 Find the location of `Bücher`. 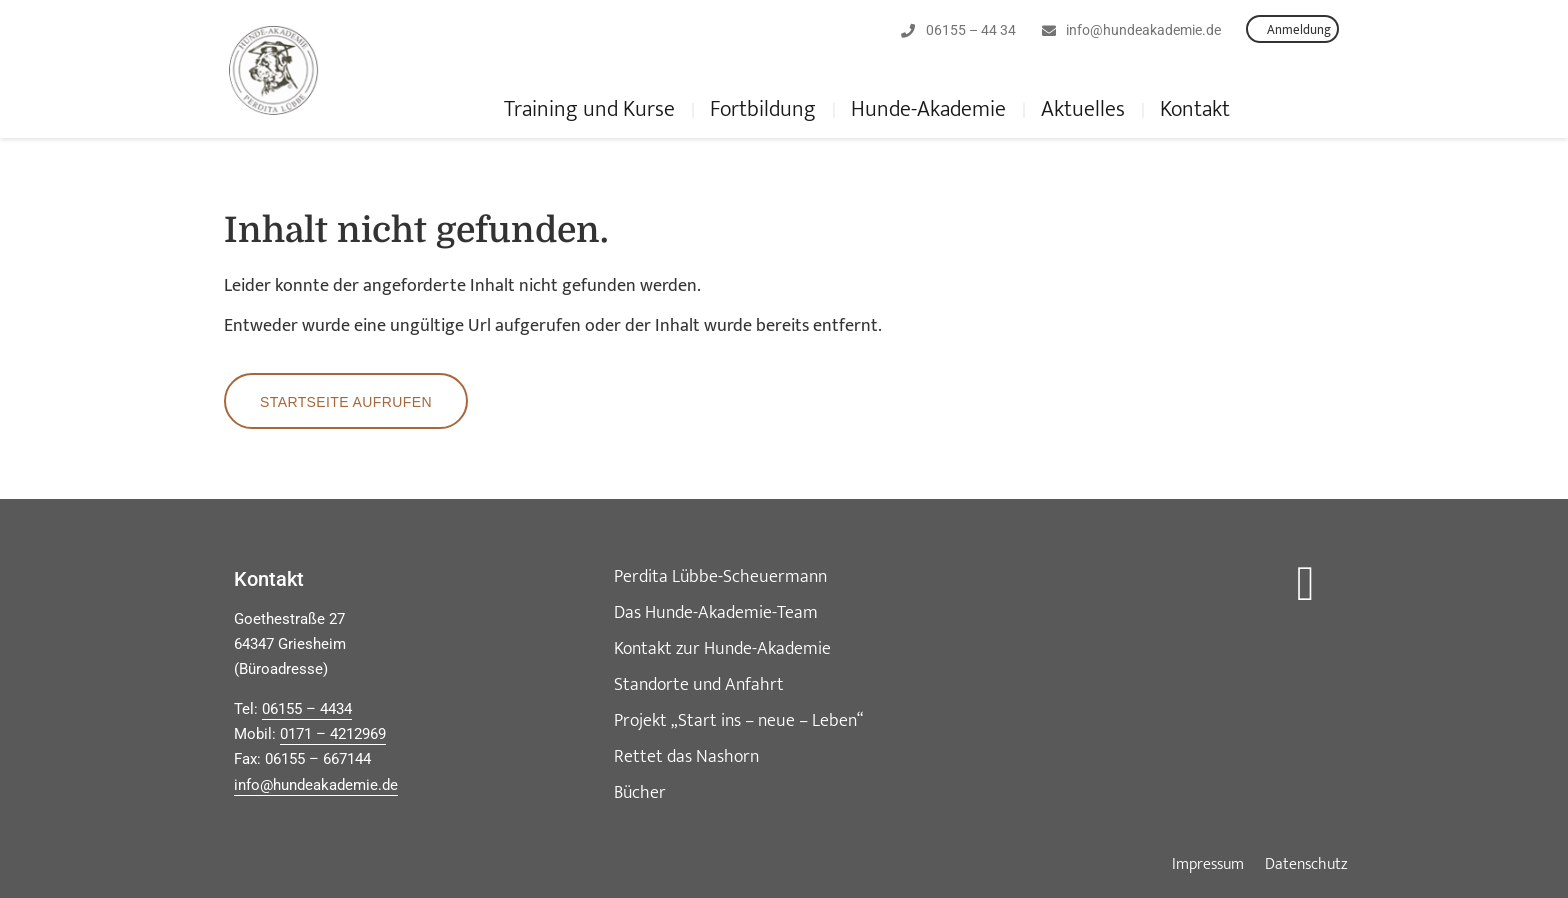

Bücher is located at coordinates (640, 793).